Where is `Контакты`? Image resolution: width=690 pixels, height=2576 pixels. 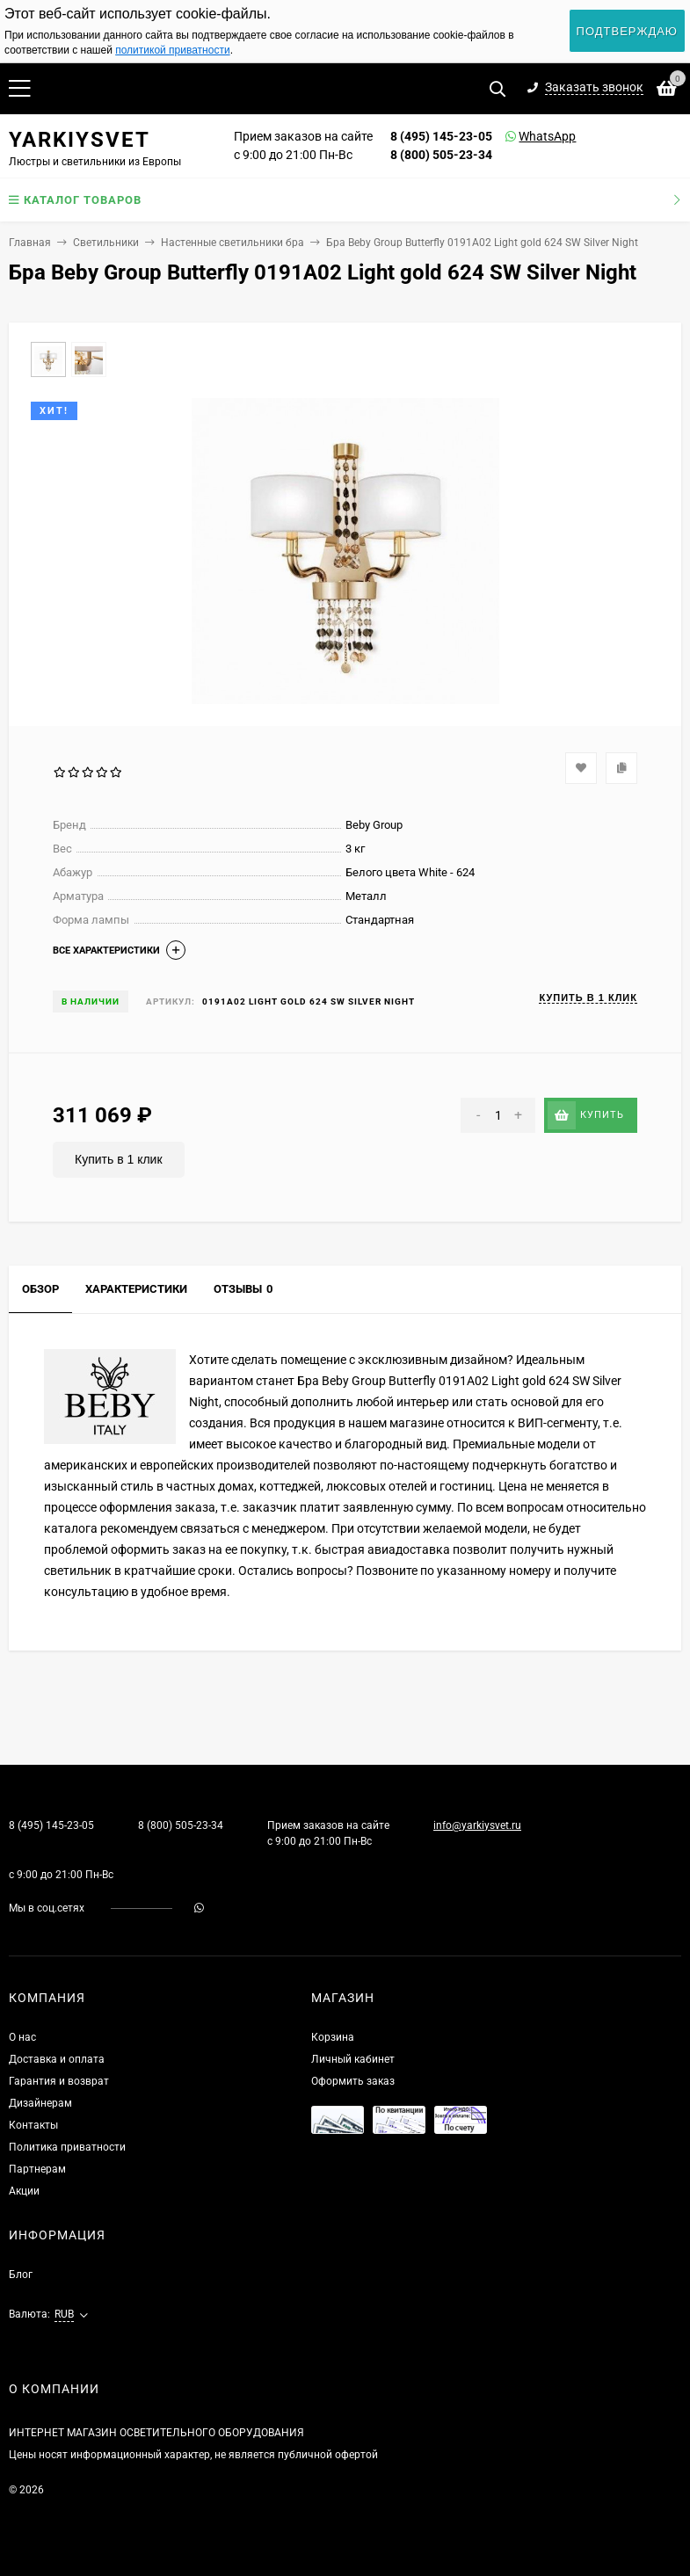
Контакты is located at coordinates (33, 2125).